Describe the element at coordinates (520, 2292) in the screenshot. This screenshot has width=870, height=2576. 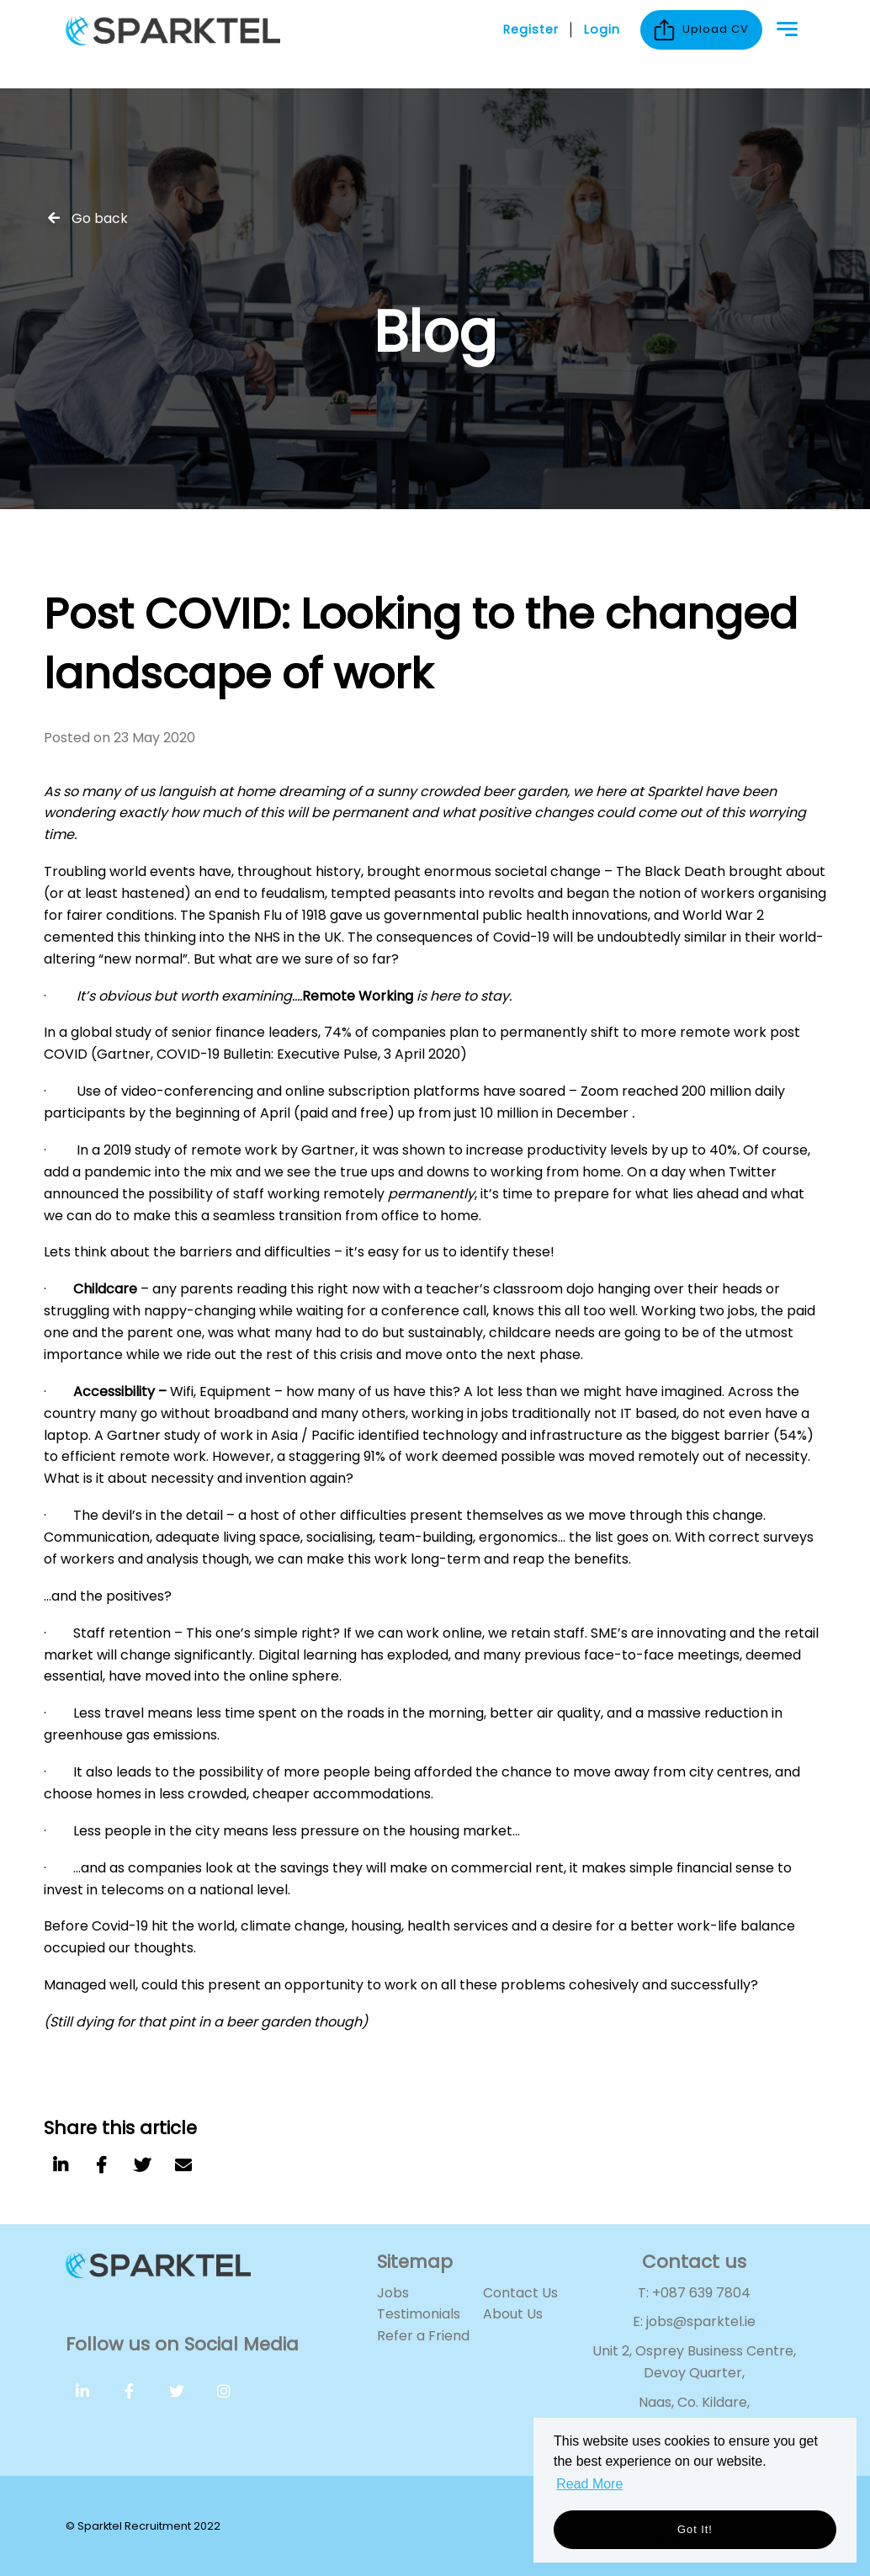
I see `Contact Us` at that location.